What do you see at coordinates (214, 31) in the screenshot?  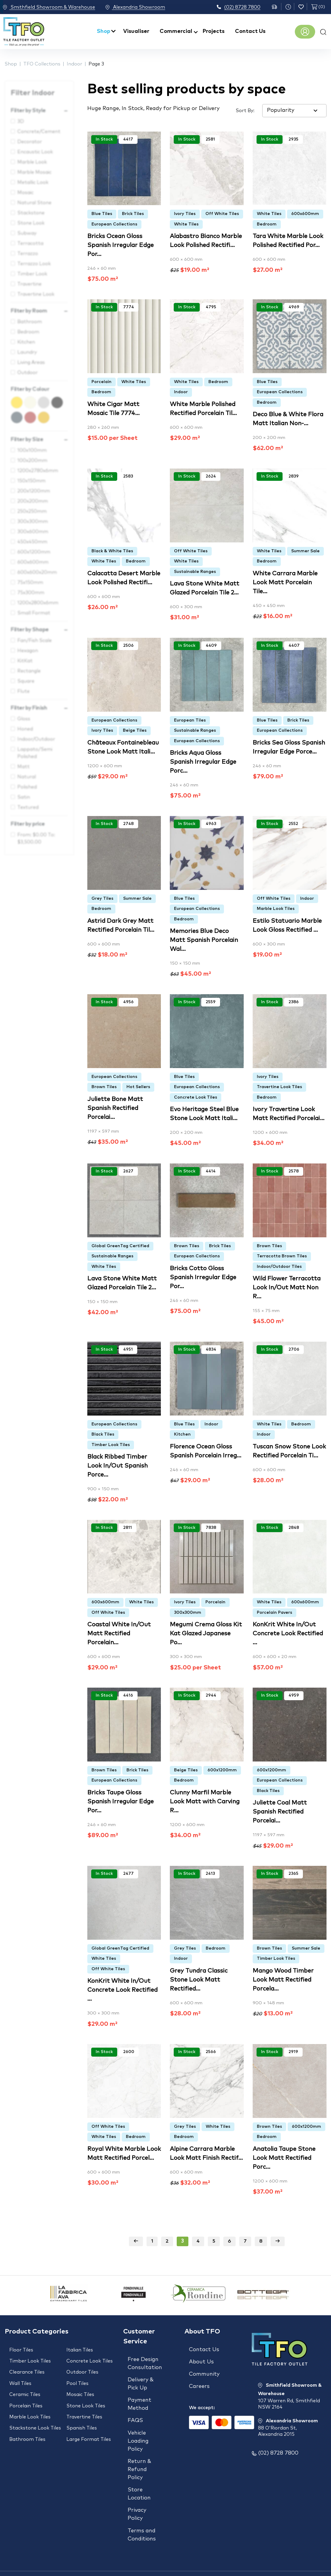 I see `Projects` at bounding box center [214, 31].